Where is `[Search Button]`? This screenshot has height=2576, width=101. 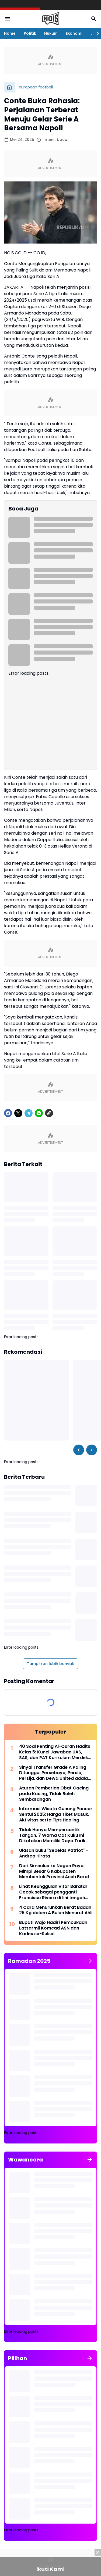 [Search Button] is located at coordinates (93, 18).